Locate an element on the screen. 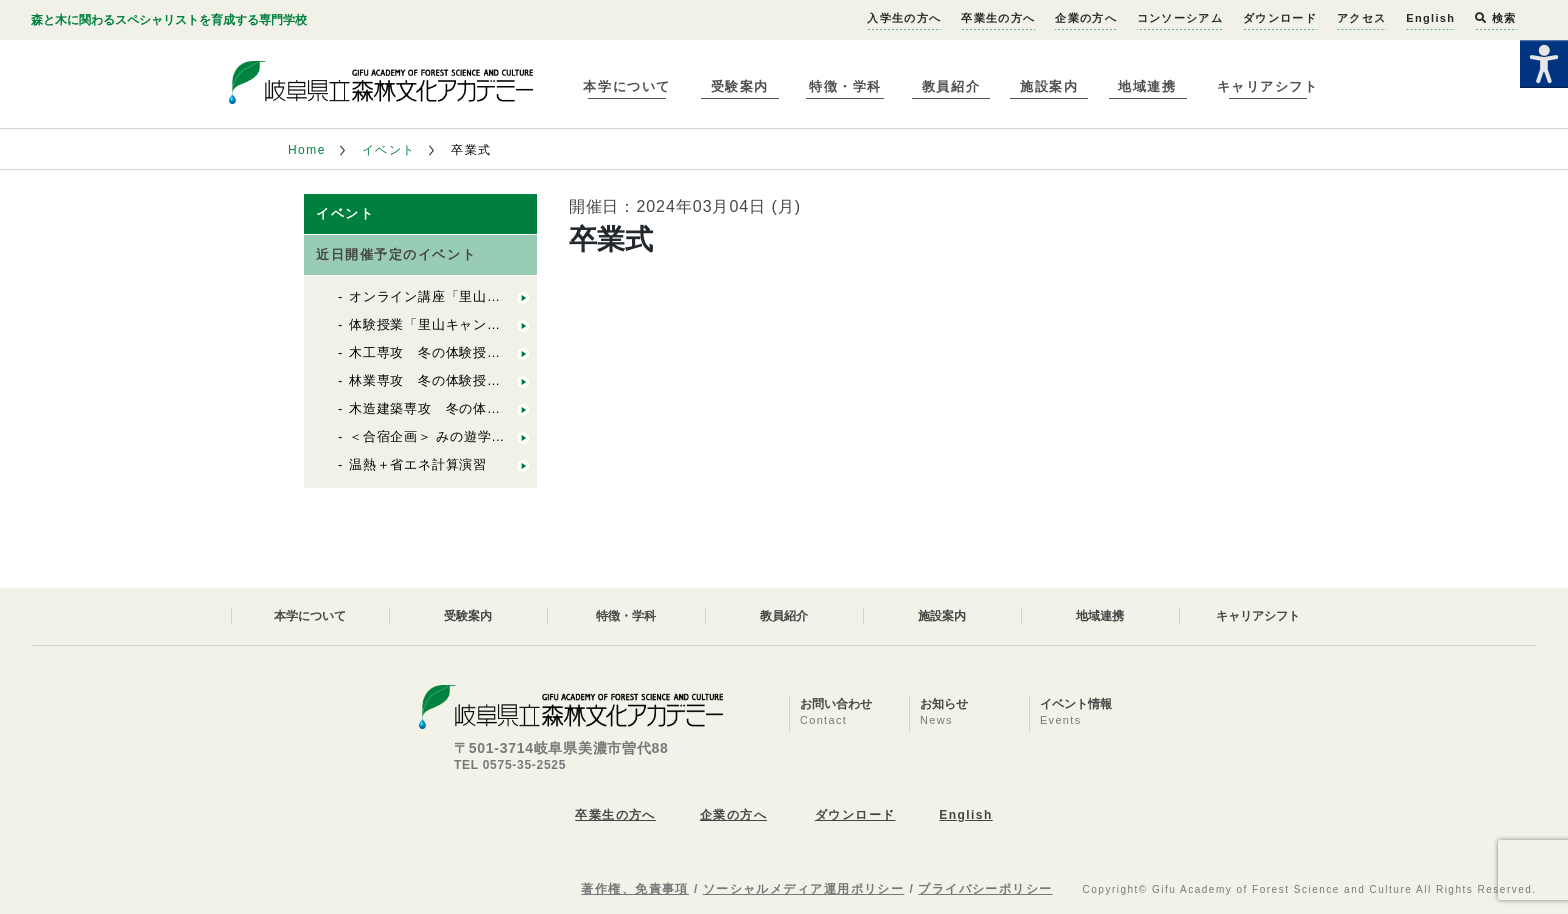 This screenshot has width=1568, height=914. 林業専攻 冬の体験授業2025 is located at coordinates (441, 380).